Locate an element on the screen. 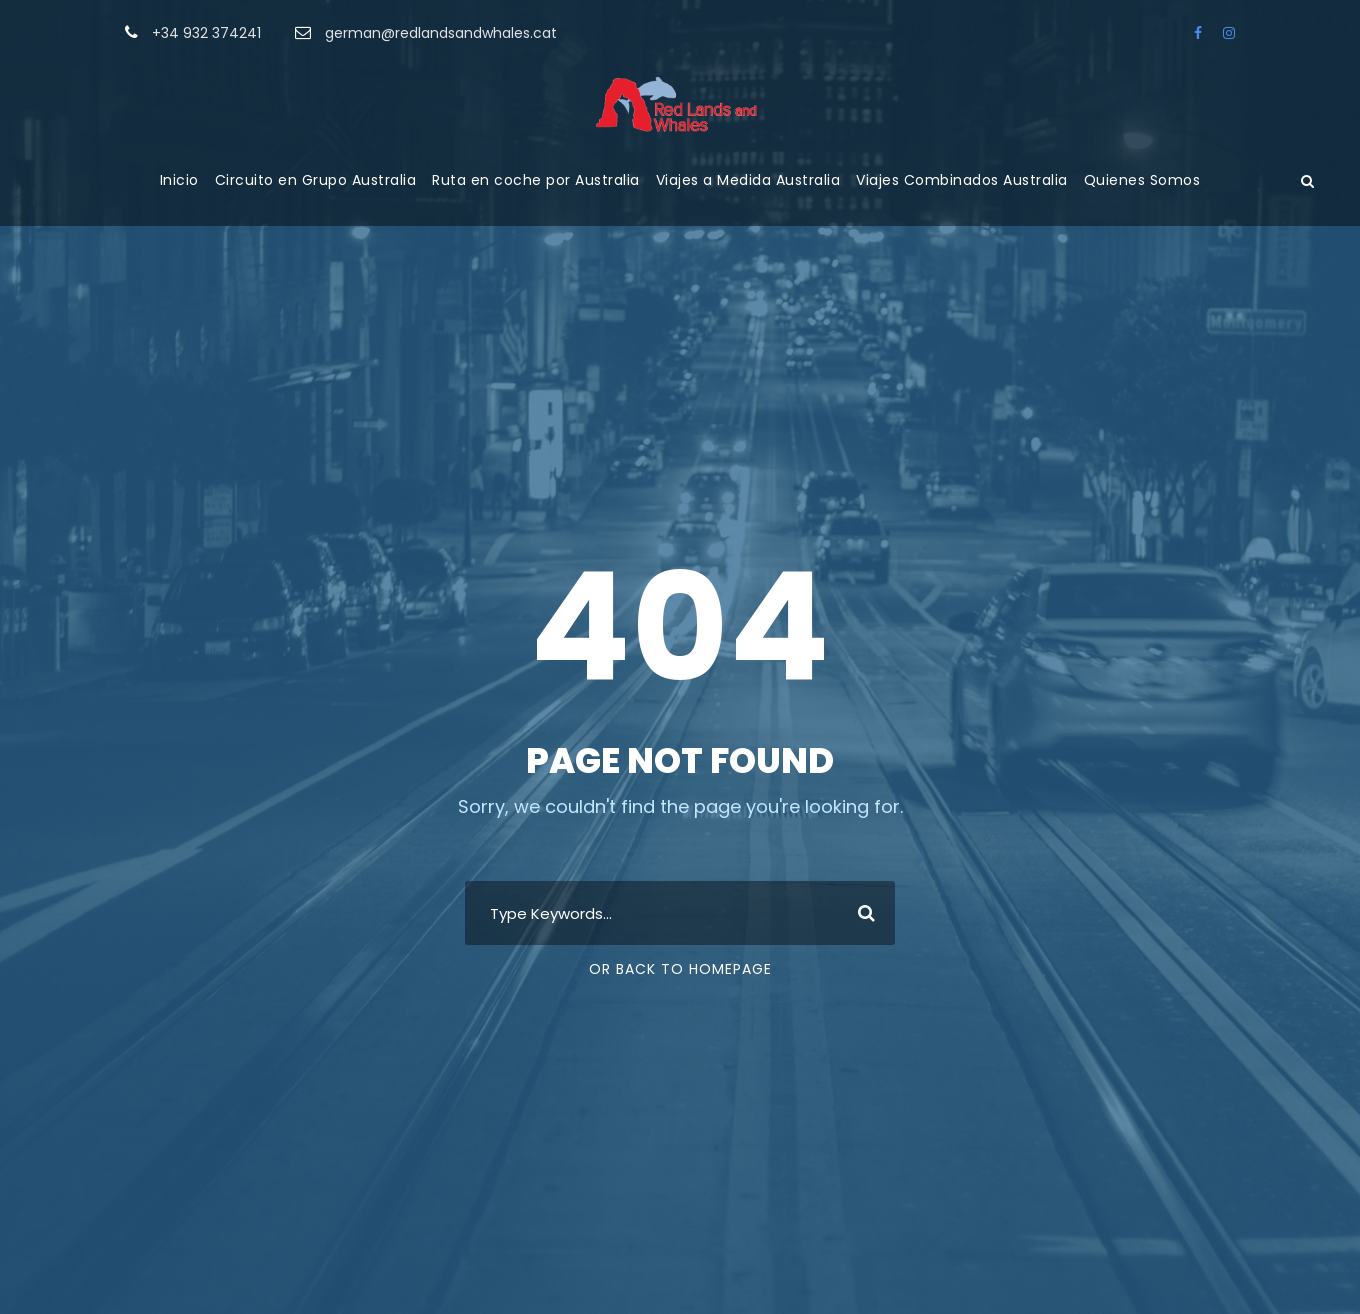 Image resolution: width=1360 pixels, height=1314 pixels. Circuito en Grupo Australia is located at coordinates (316, 180).